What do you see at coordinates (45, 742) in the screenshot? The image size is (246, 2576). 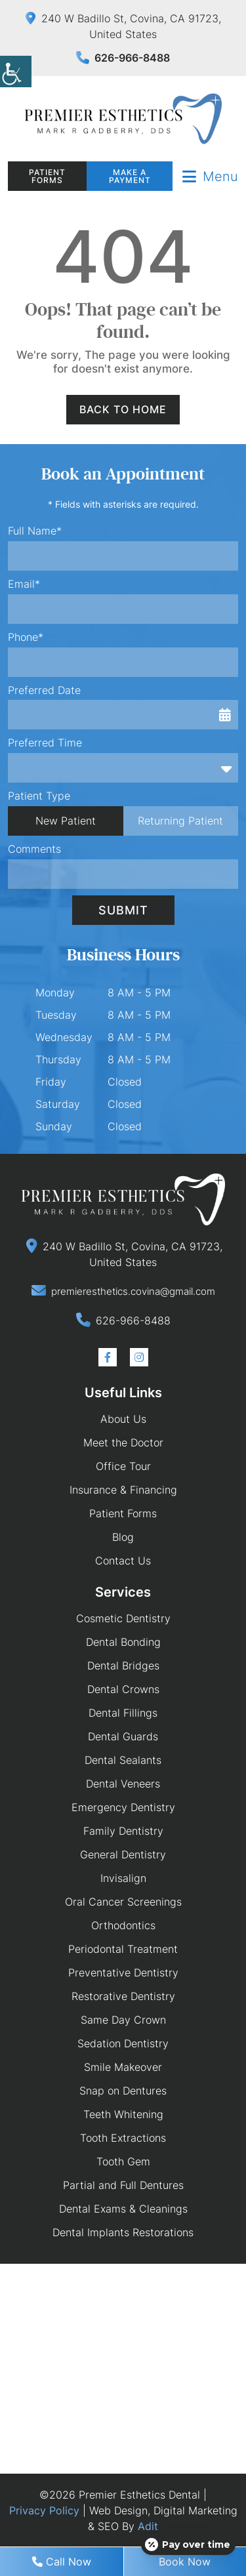 I see `Preferred Time` at bounding box center [45, 742].